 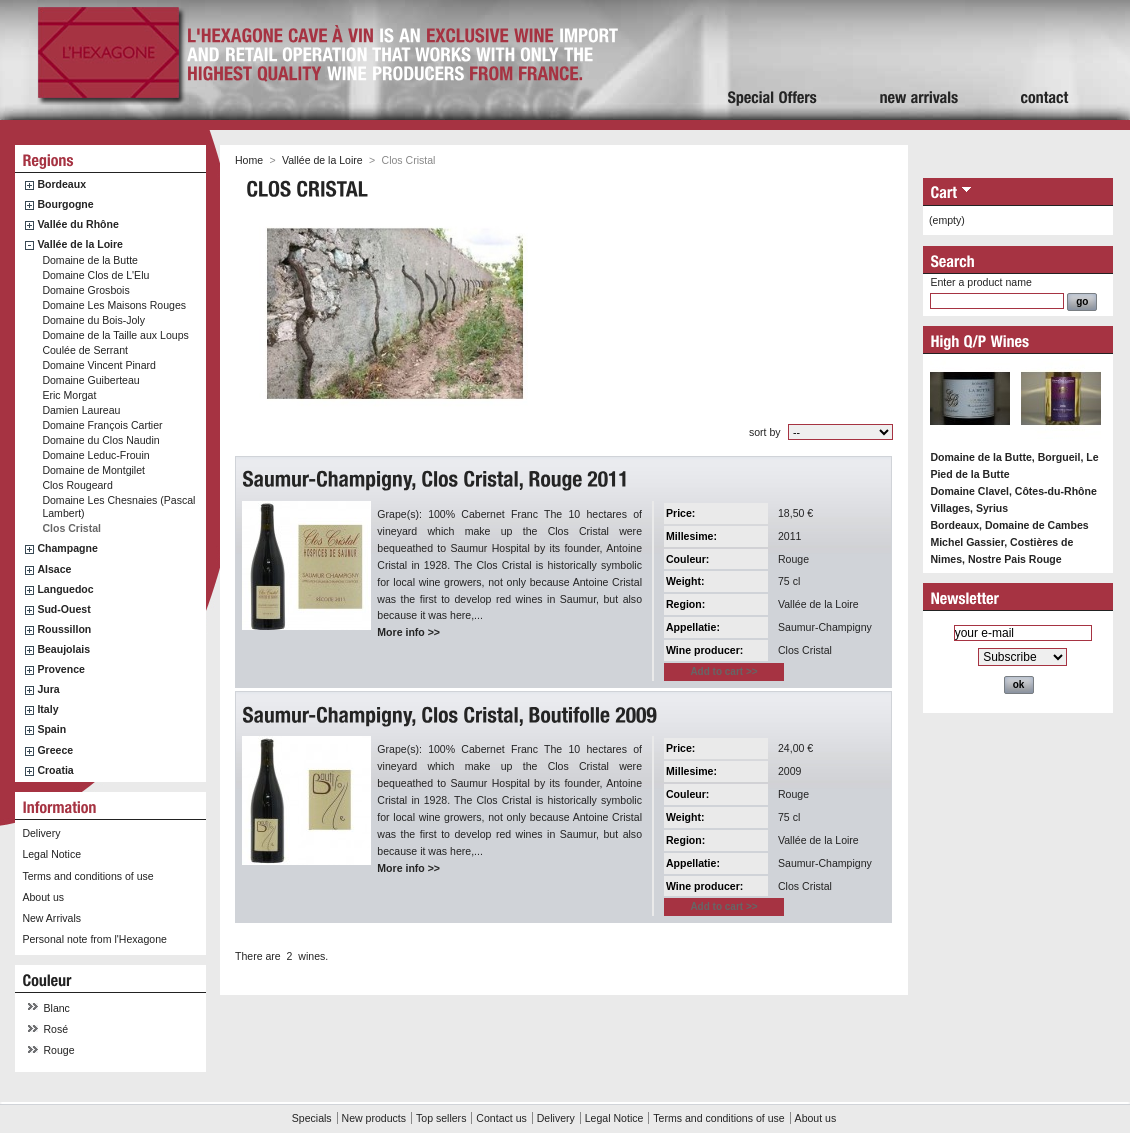 I want to click on Italy, so click(x=47, y=709).